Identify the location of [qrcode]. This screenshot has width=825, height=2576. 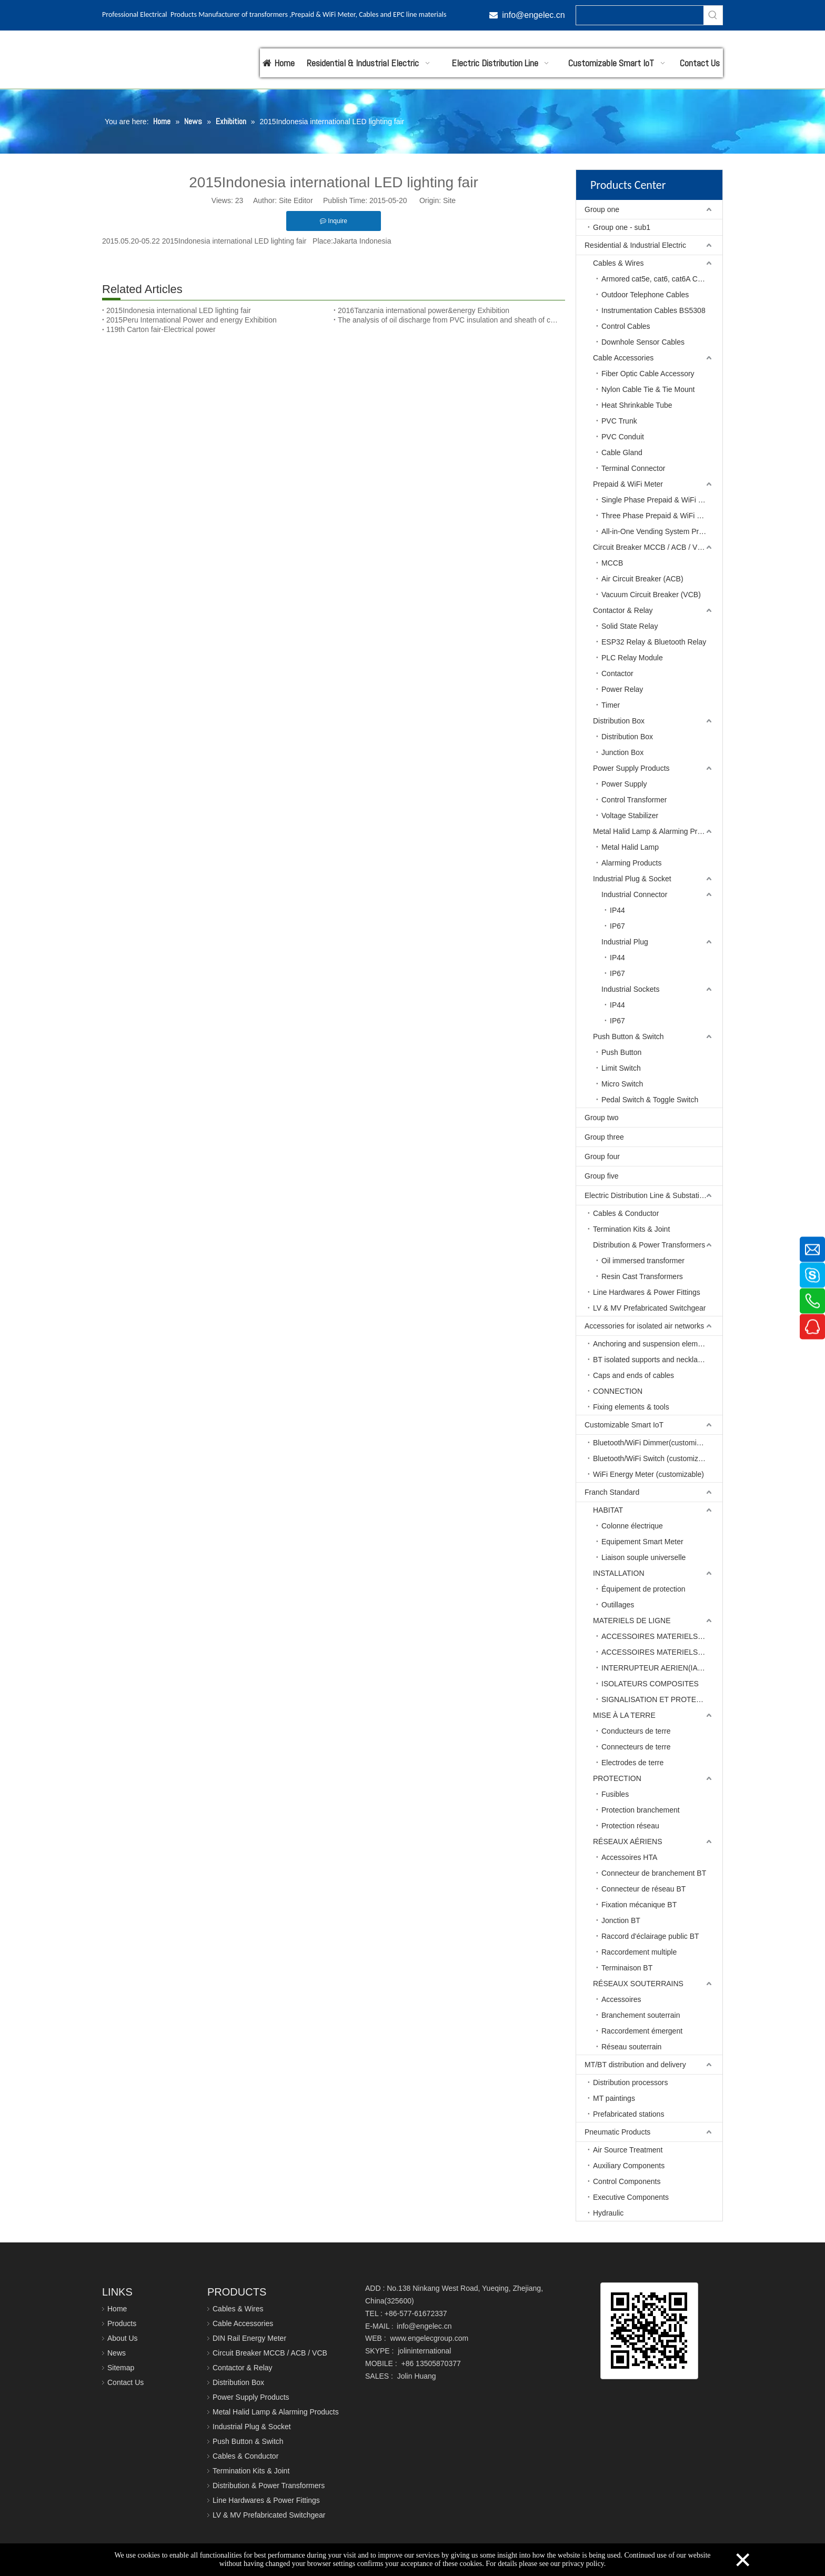
(649, 2330).